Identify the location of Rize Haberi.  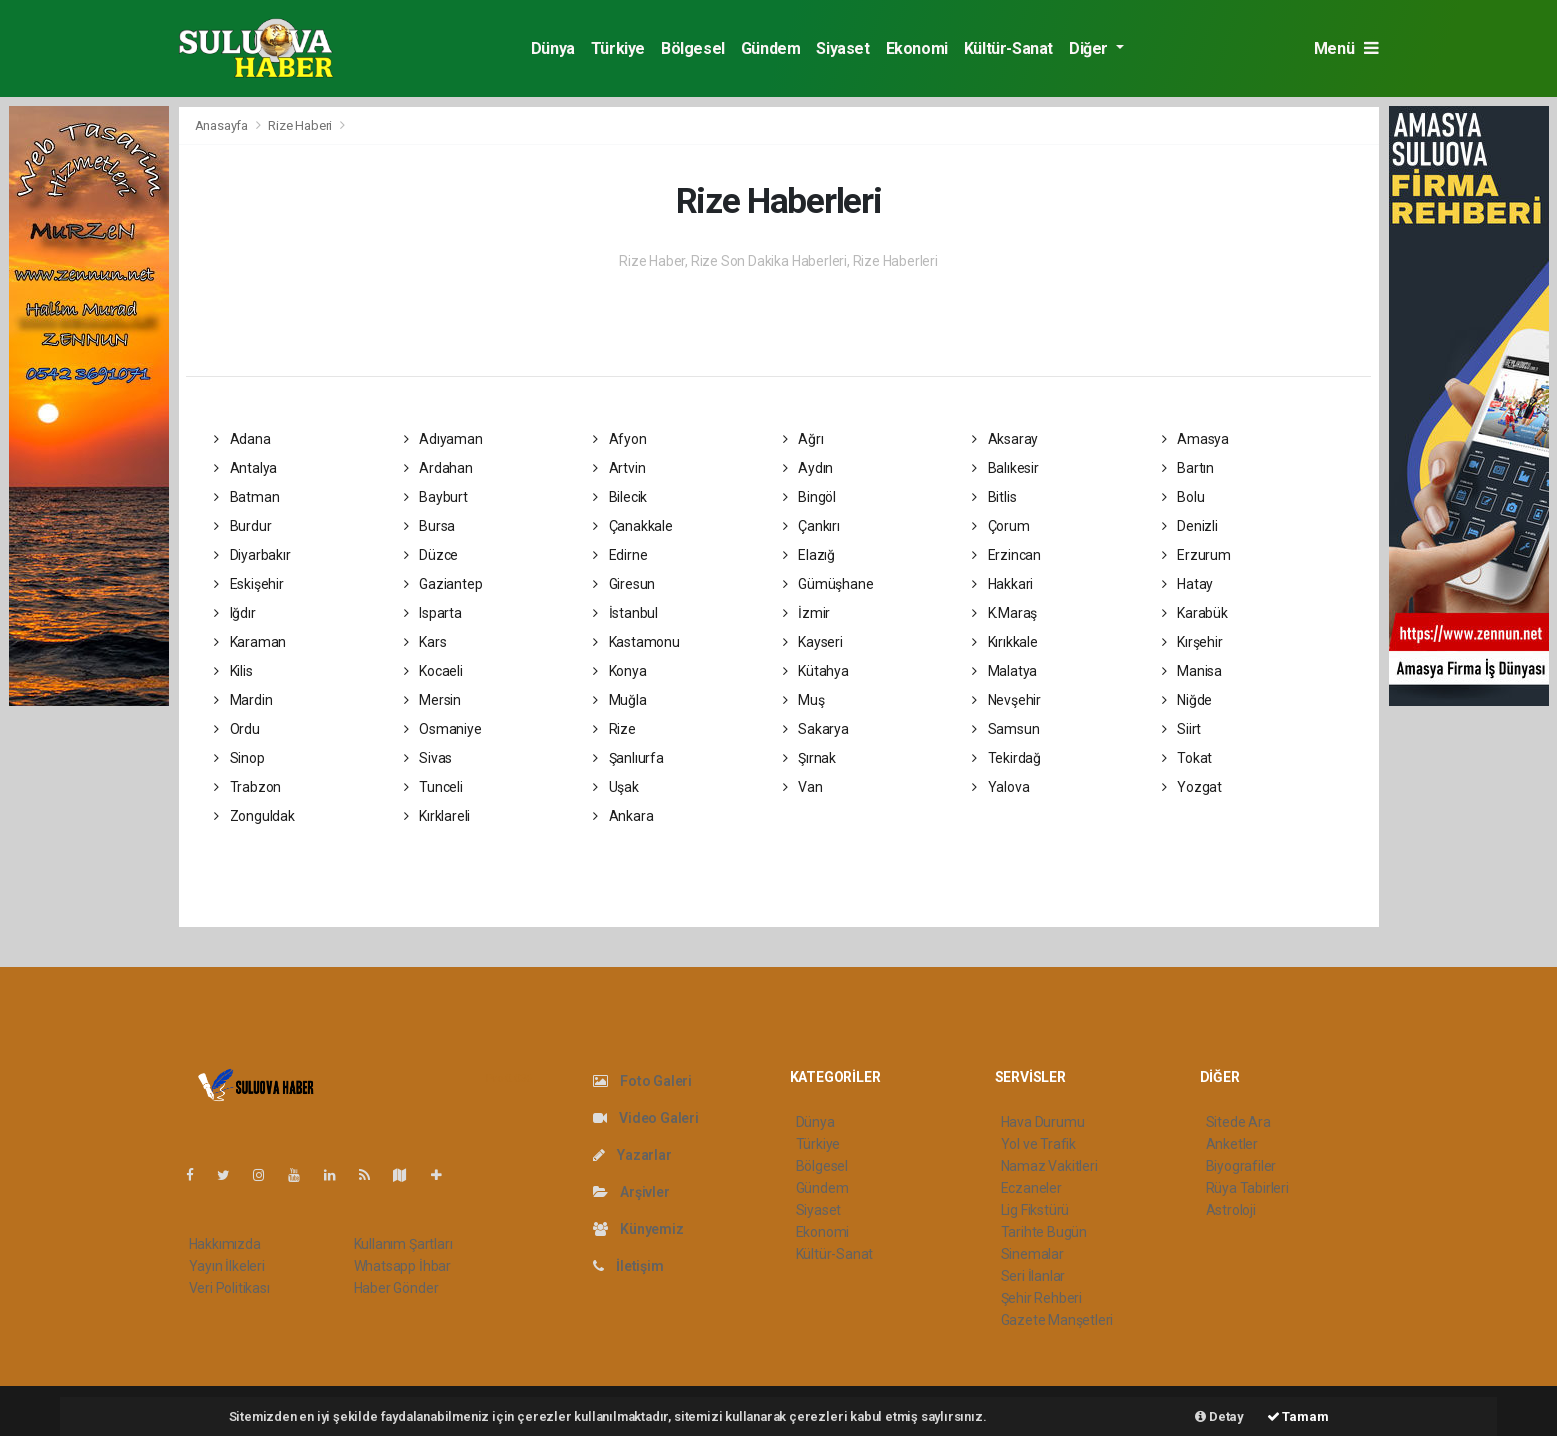
(300, 125).